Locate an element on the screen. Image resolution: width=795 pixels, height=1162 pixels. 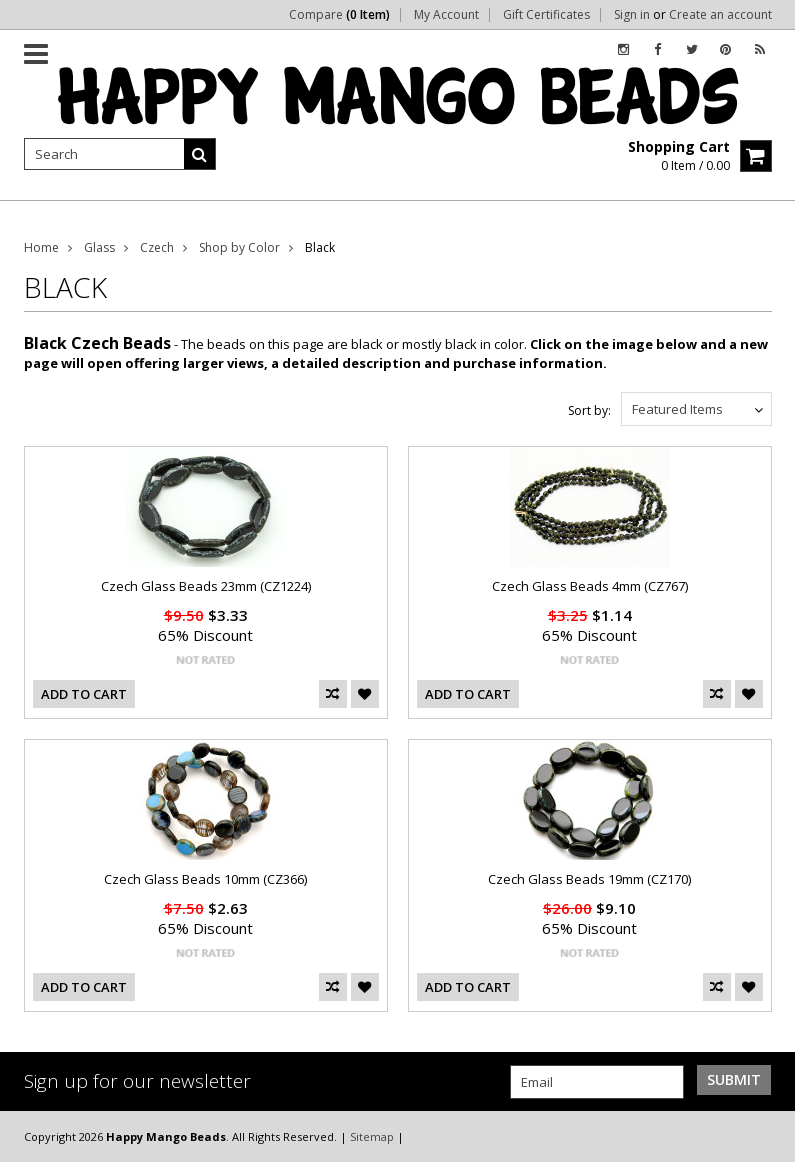
Czech Glass Beads 23mm (CZ1224) is located at coordinates (206, 586).